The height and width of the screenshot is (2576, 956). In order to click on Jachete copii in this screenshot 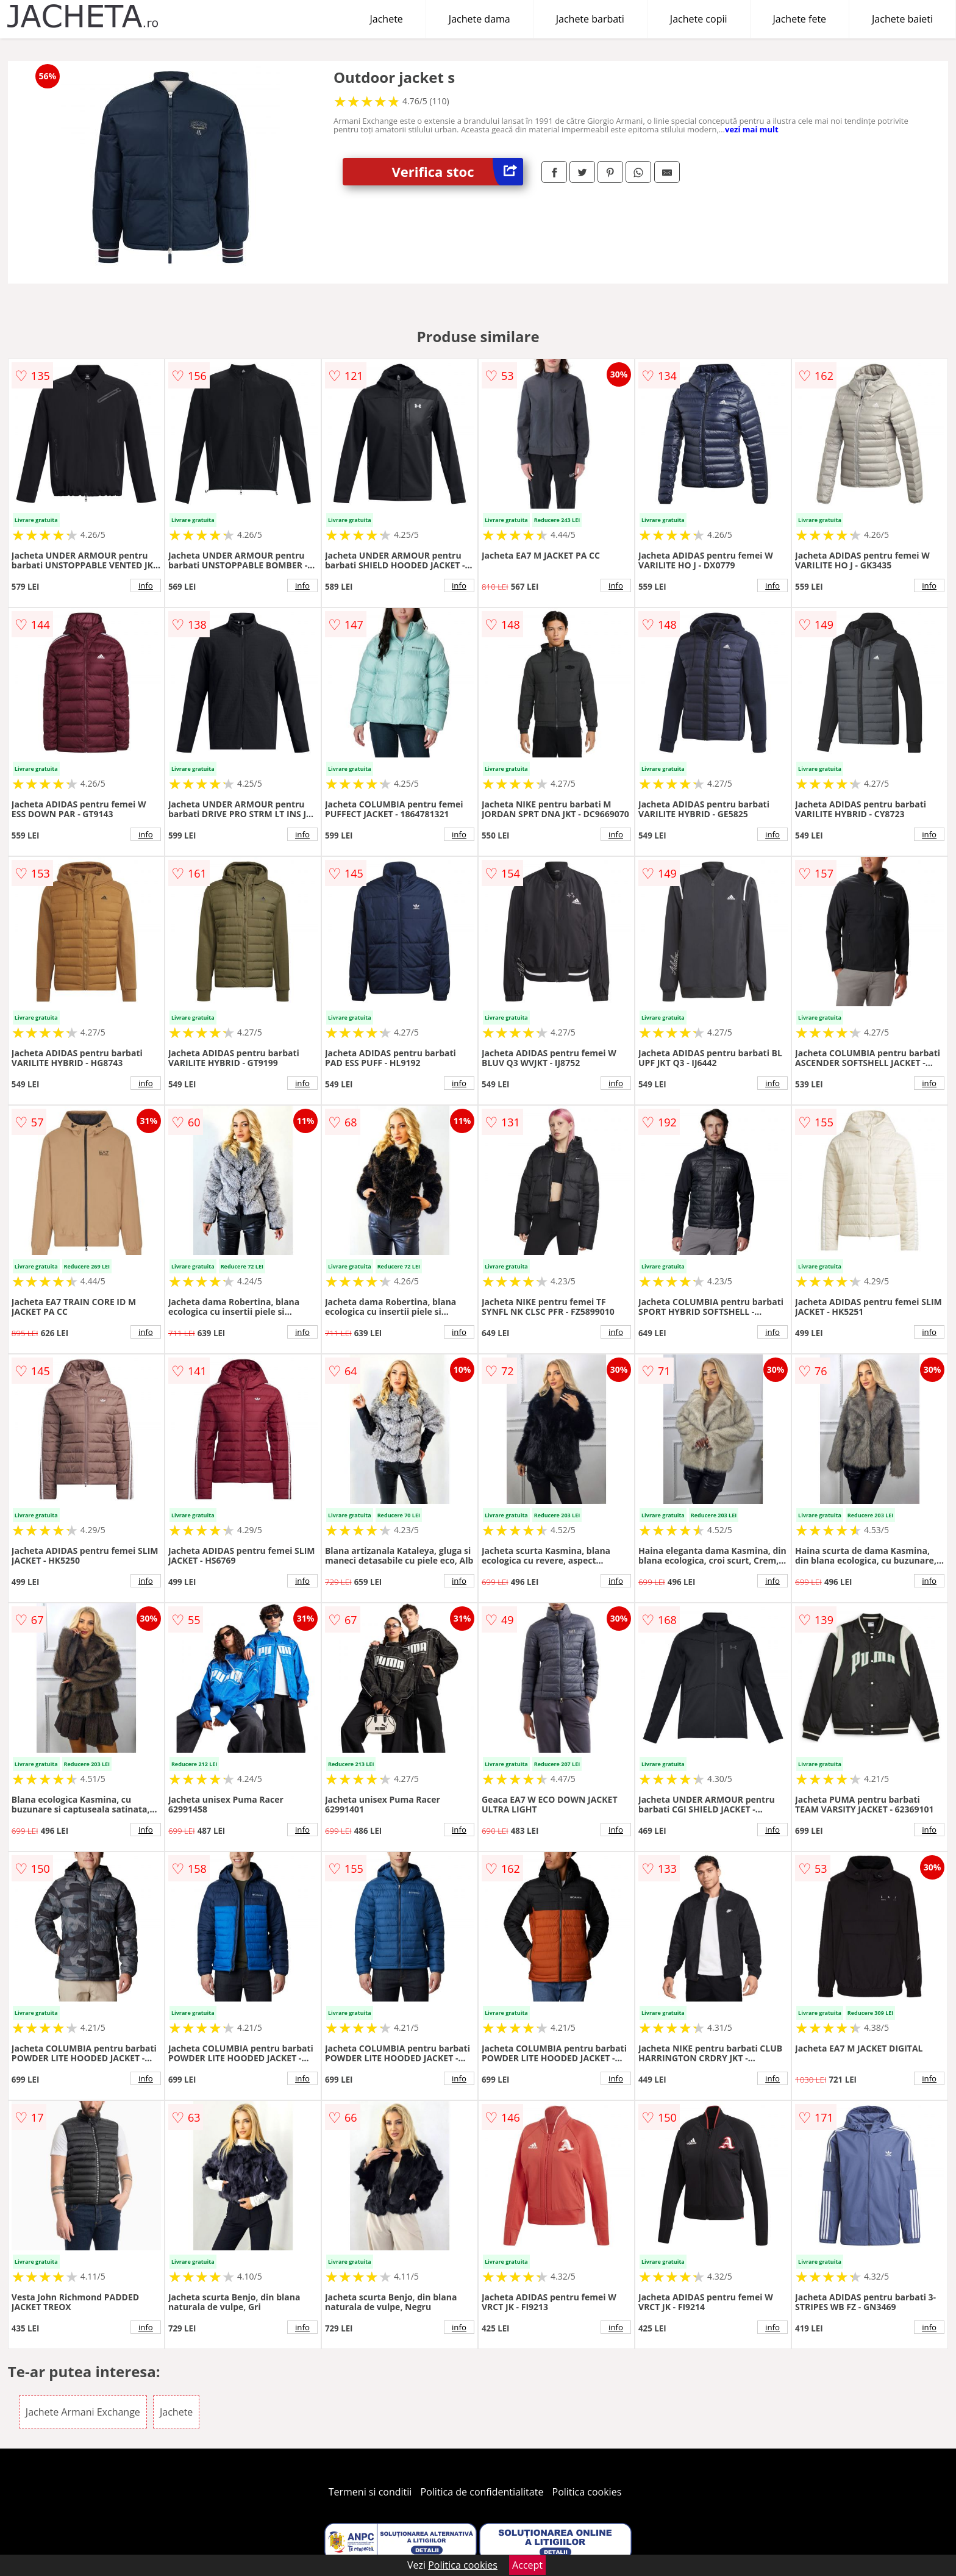, I will do `click(698, 19)`.